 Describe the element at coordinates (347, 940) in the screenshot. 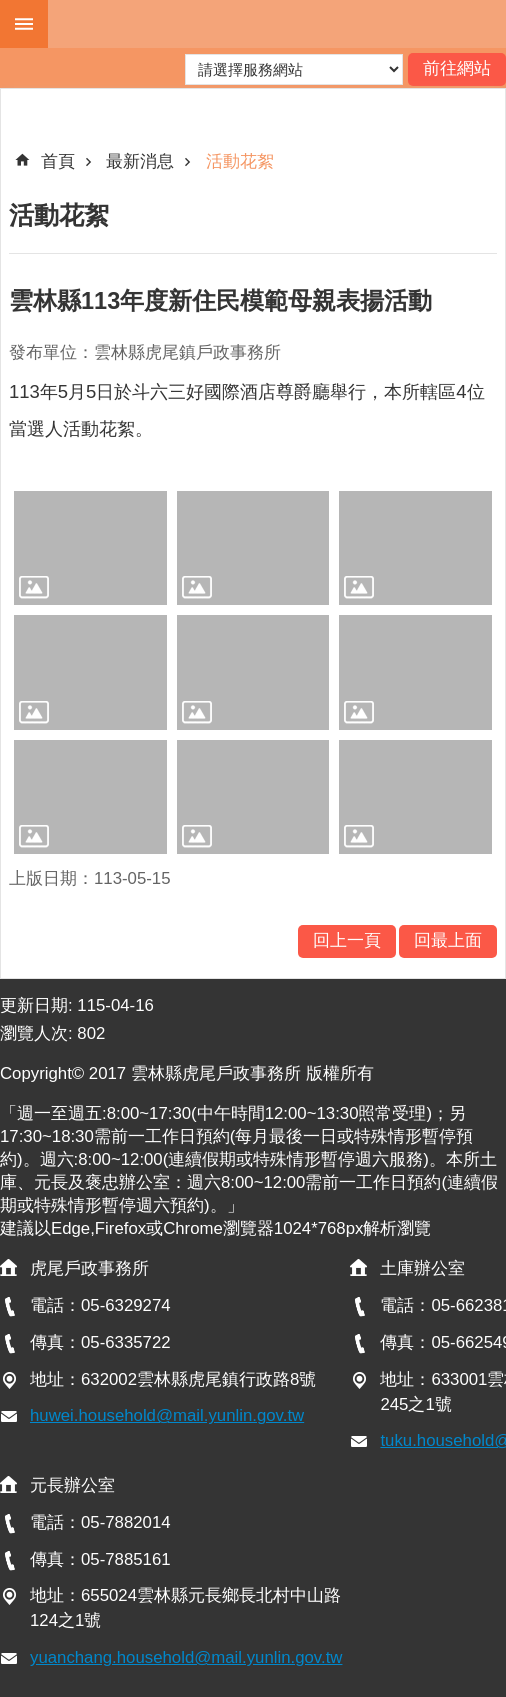

I see `回上一頁` at that location.